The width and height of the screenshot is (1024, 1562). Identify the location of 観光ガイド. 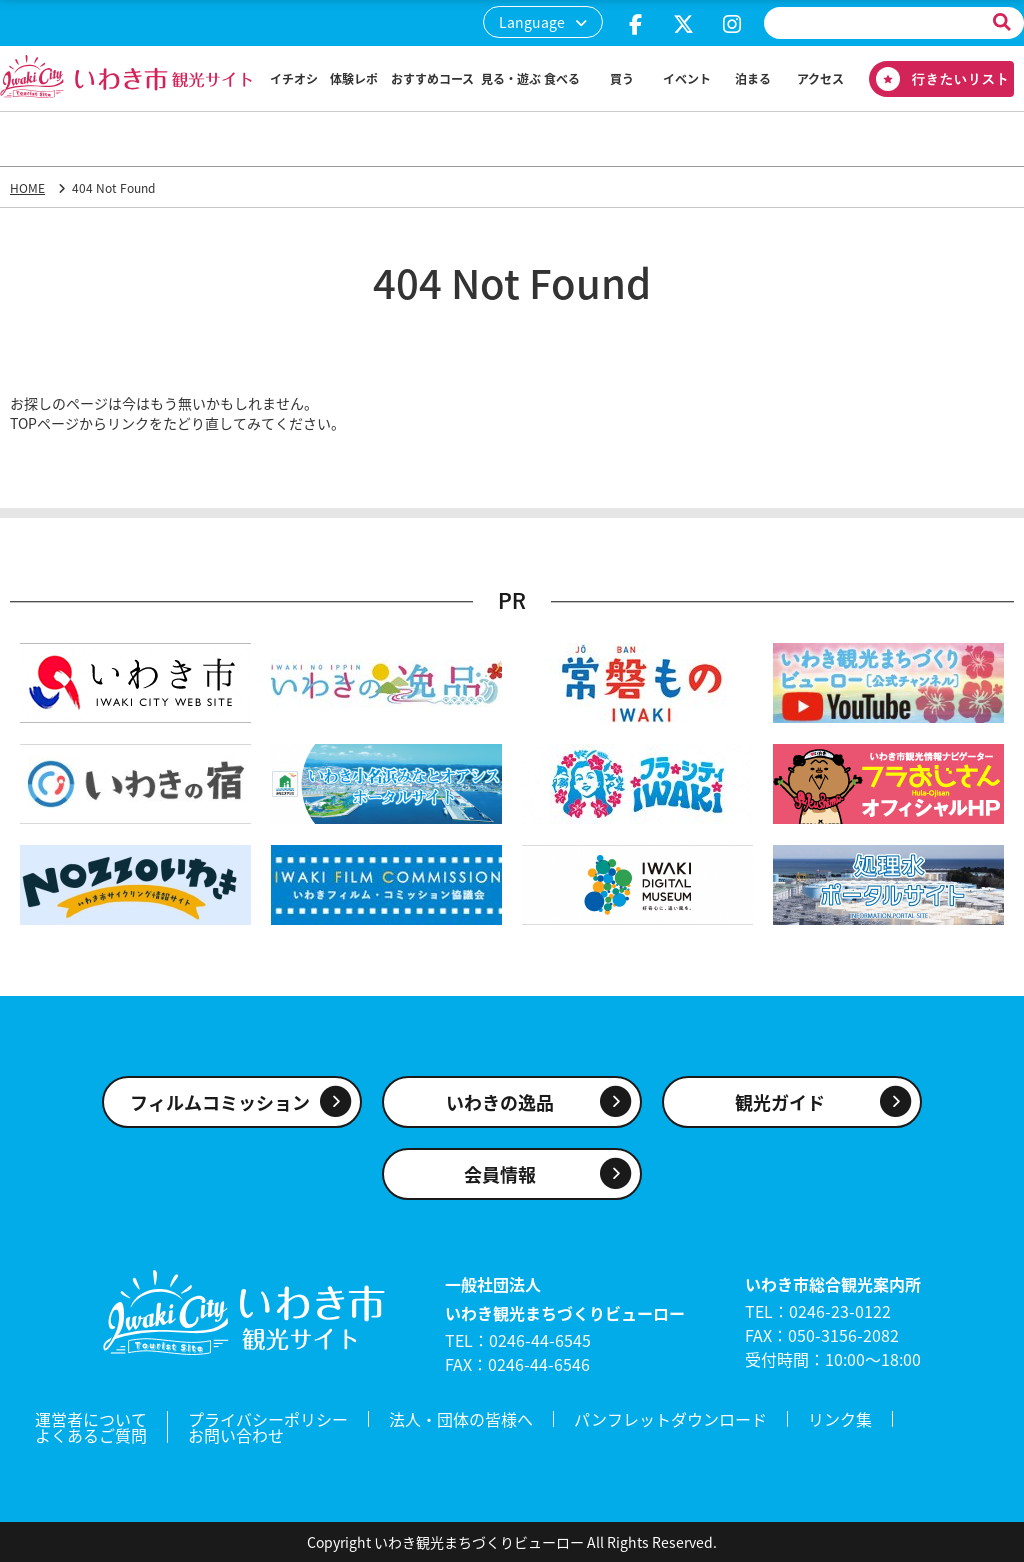
(780, 1102).